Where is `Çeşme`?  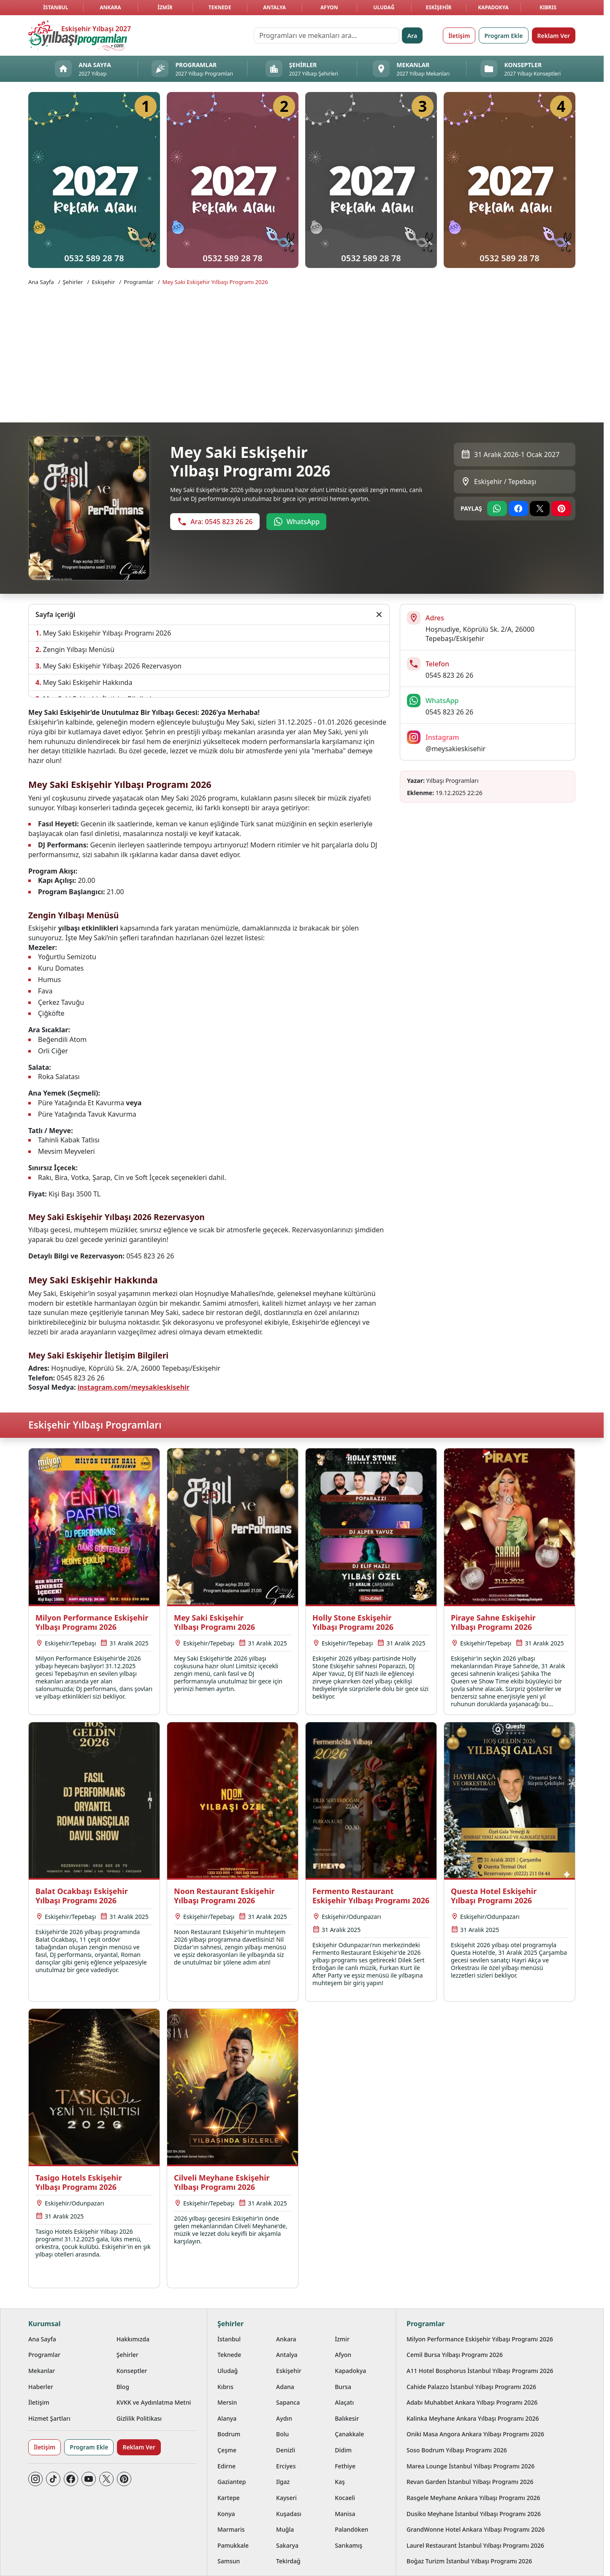
Çeşme is located at coordinates (226, 2450).